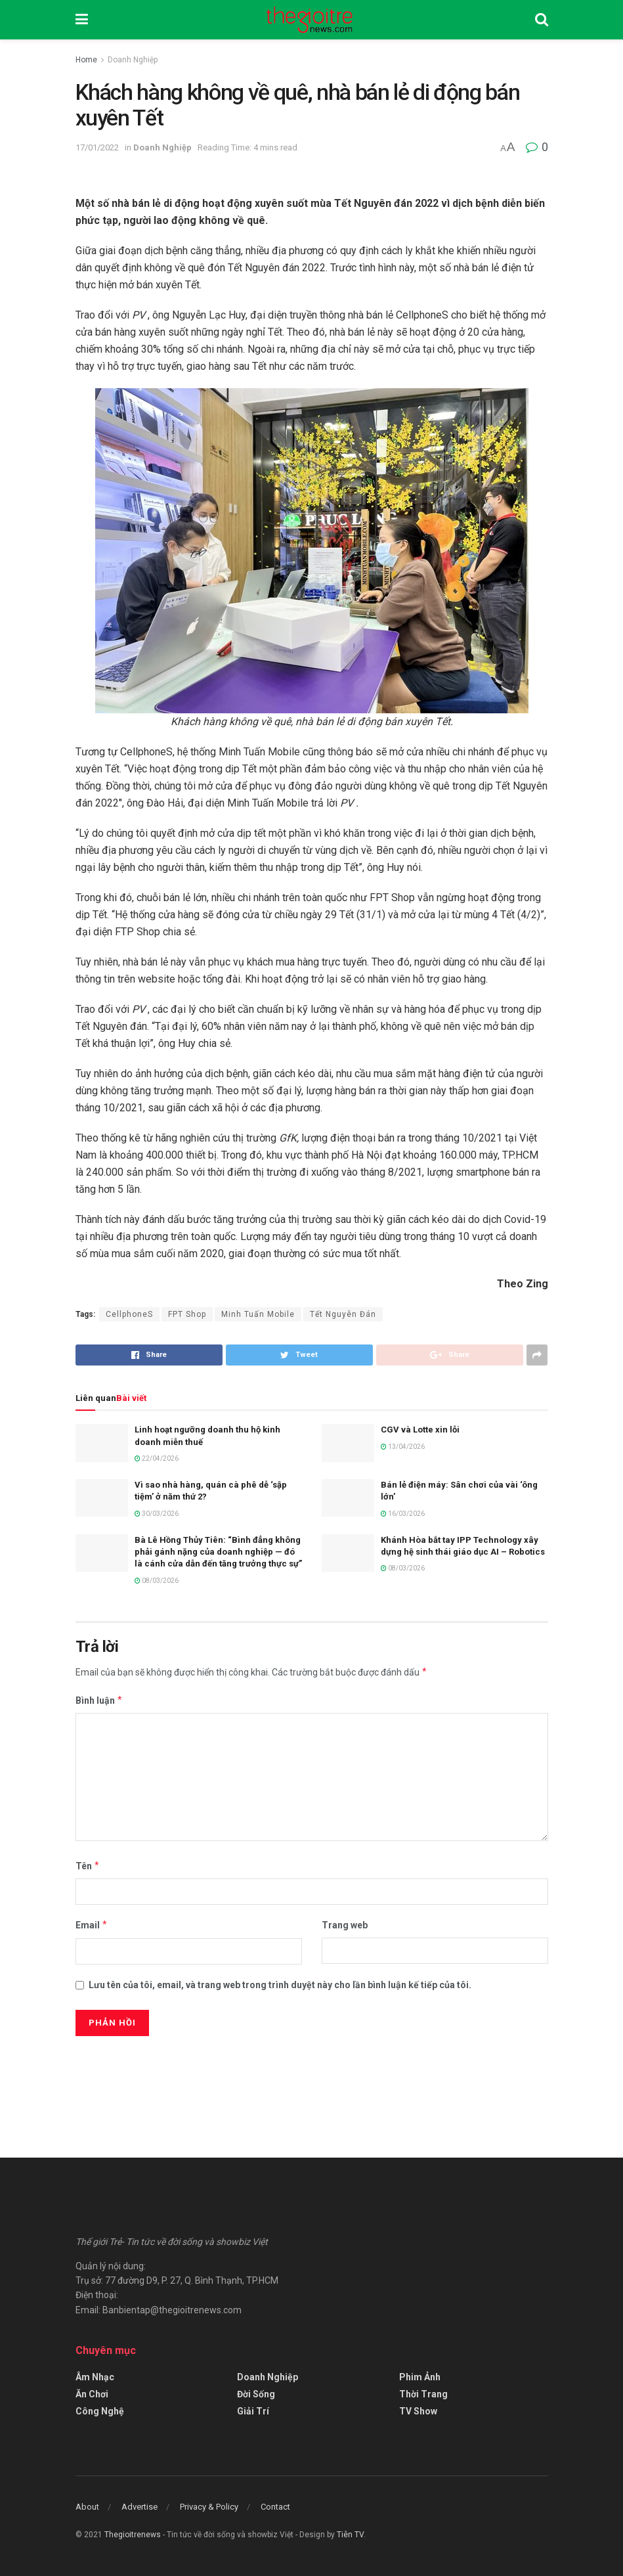 The image size is (623, 2576). I want to click on Tết Nguyên Đán, so click(343, 1314).